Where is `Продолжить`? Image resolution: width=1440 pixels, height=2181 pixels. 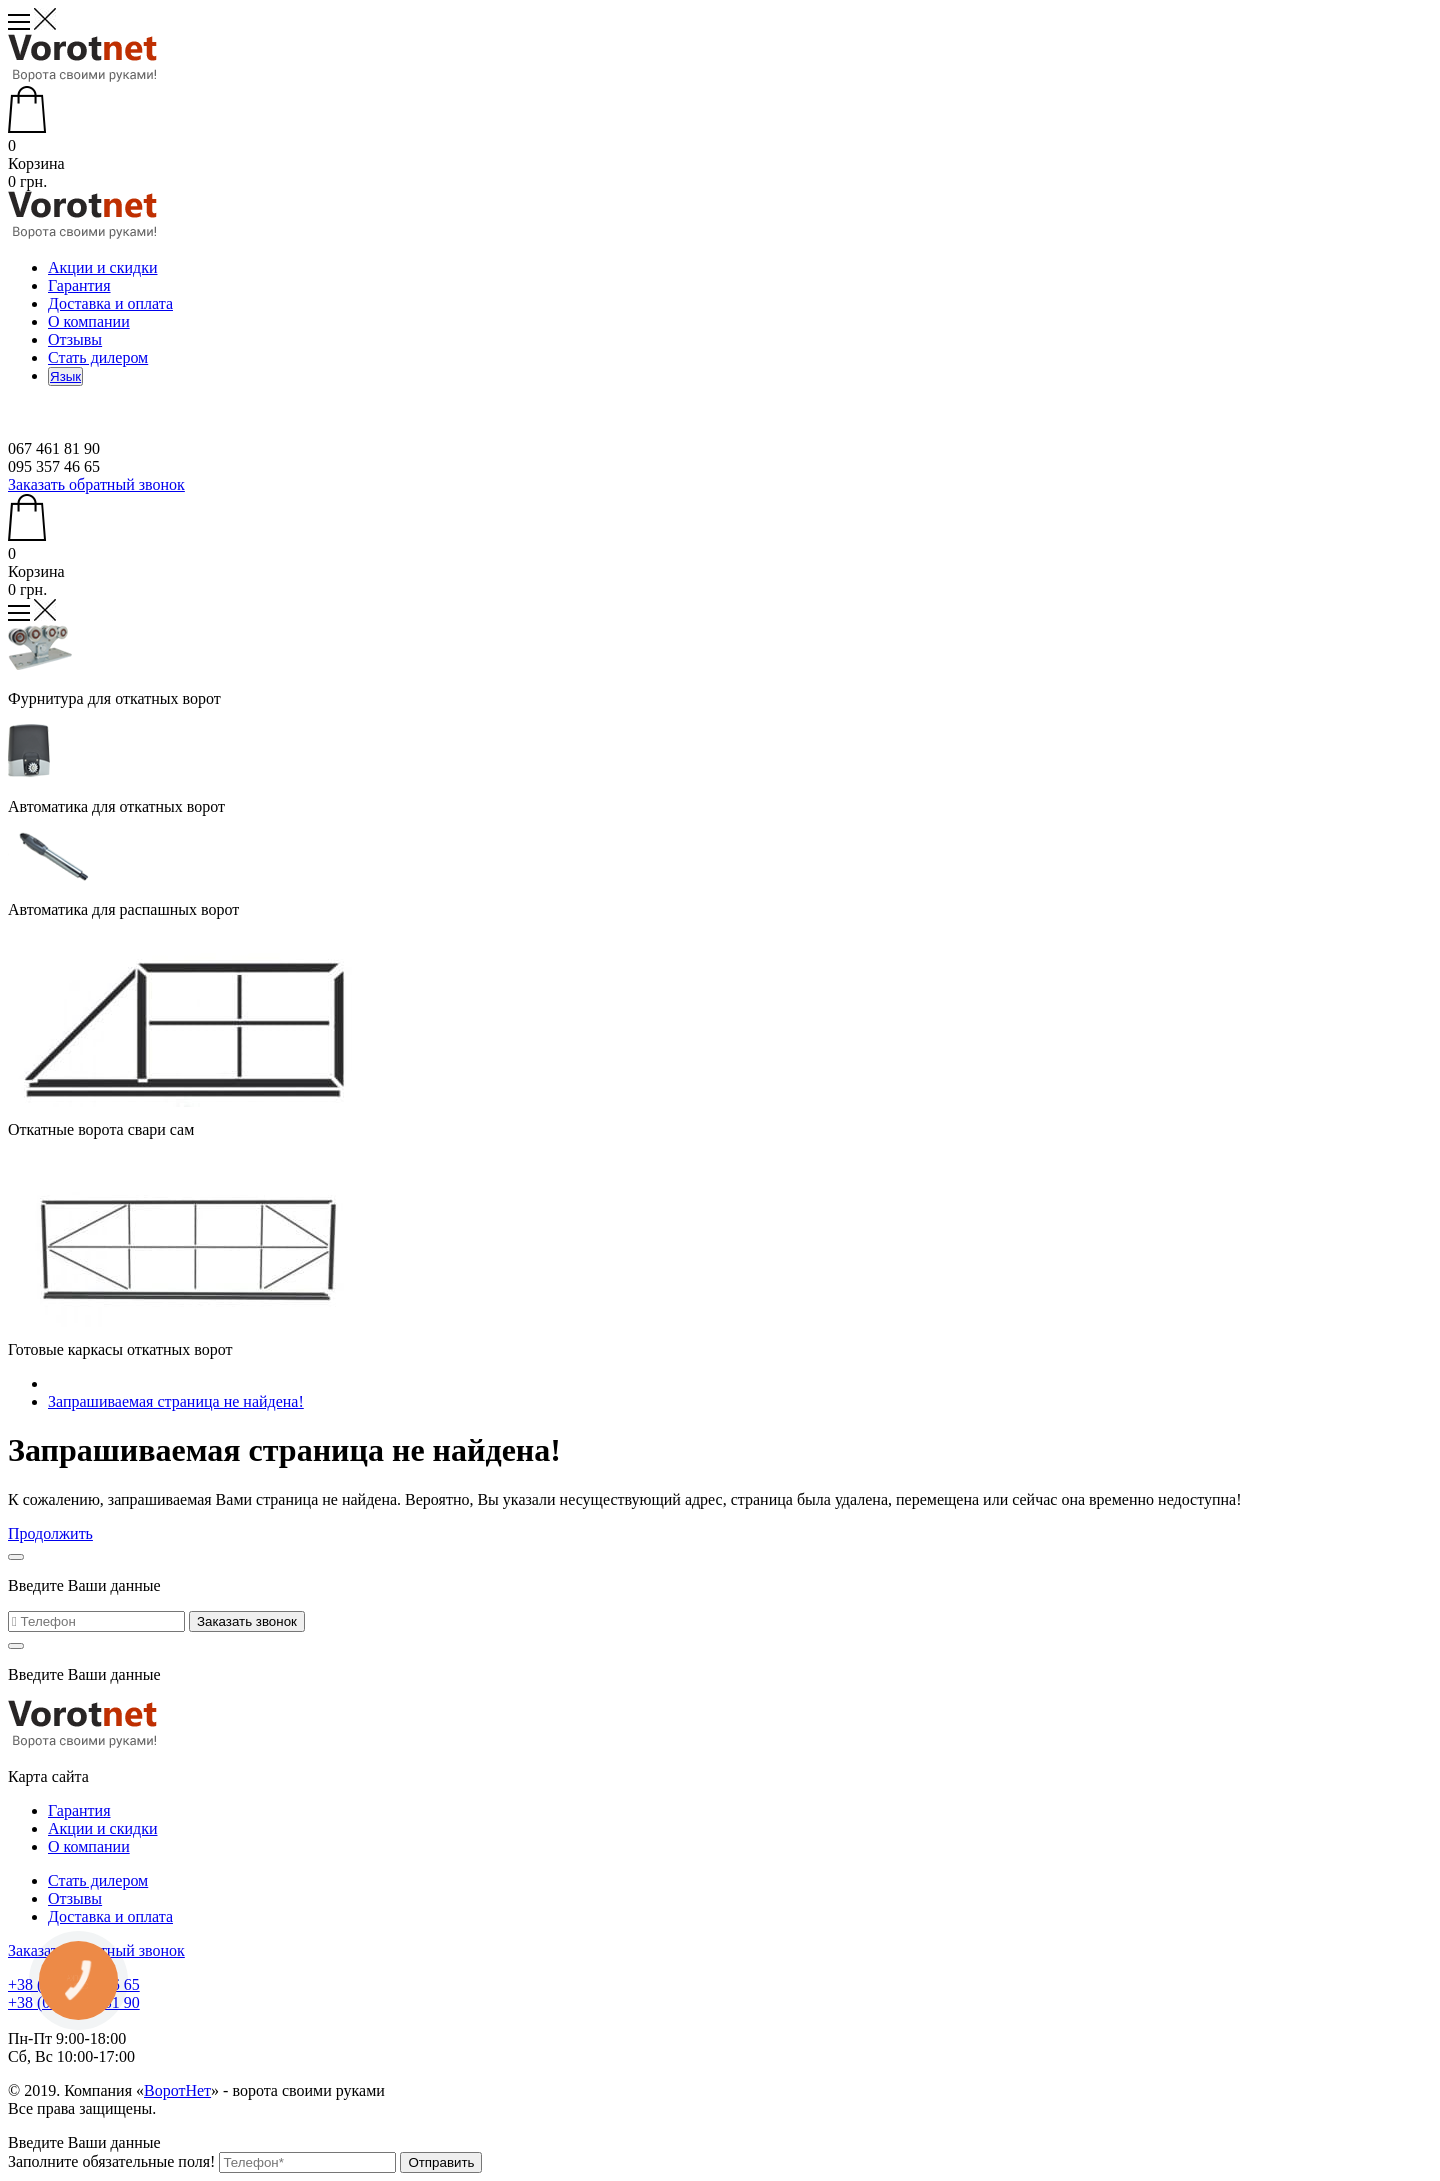
Продолжить is located at coordinates (50, 1533).